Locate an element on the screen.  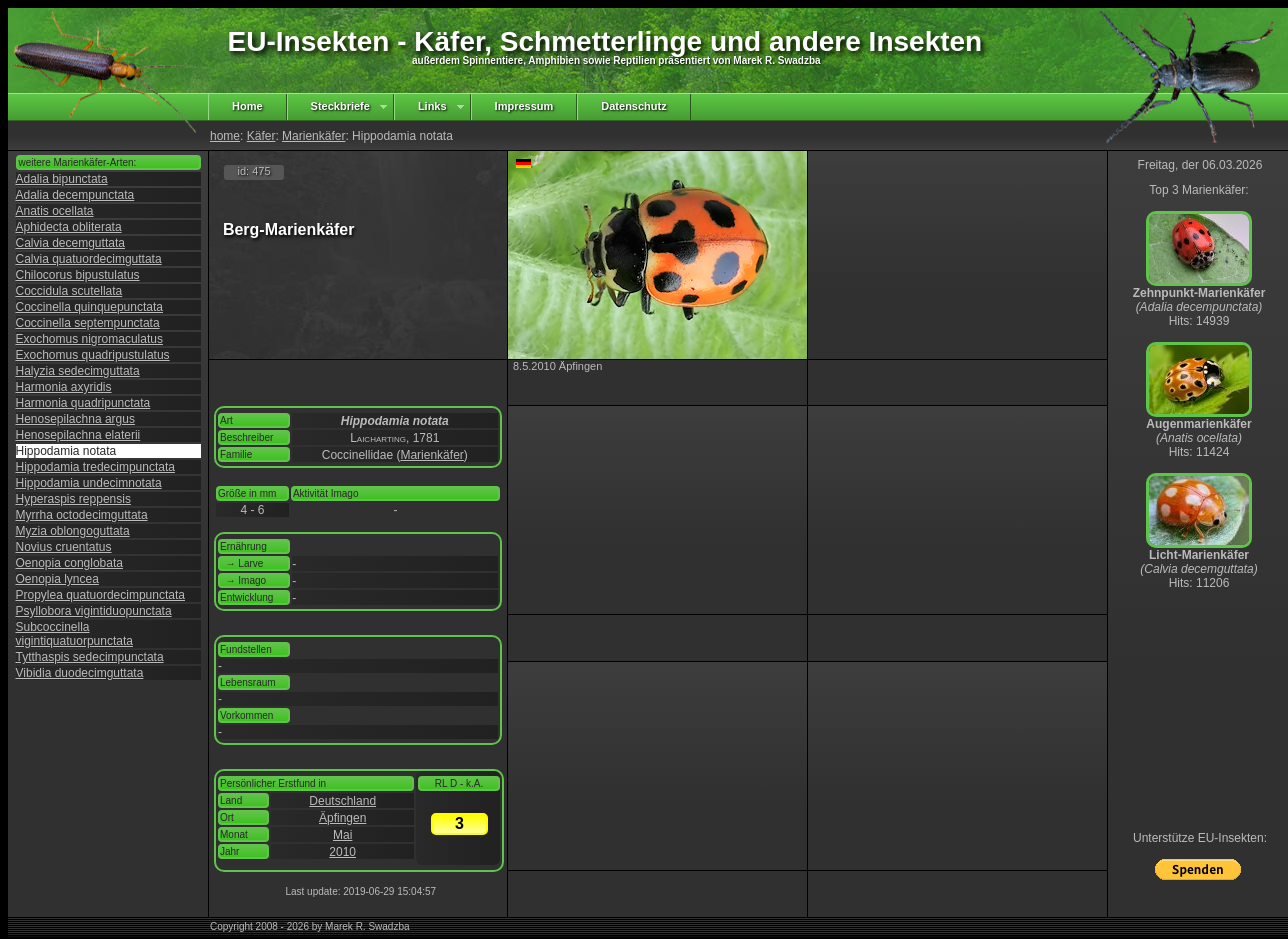
Chilocorus bipustulatus is located at coordinates (78, 275).